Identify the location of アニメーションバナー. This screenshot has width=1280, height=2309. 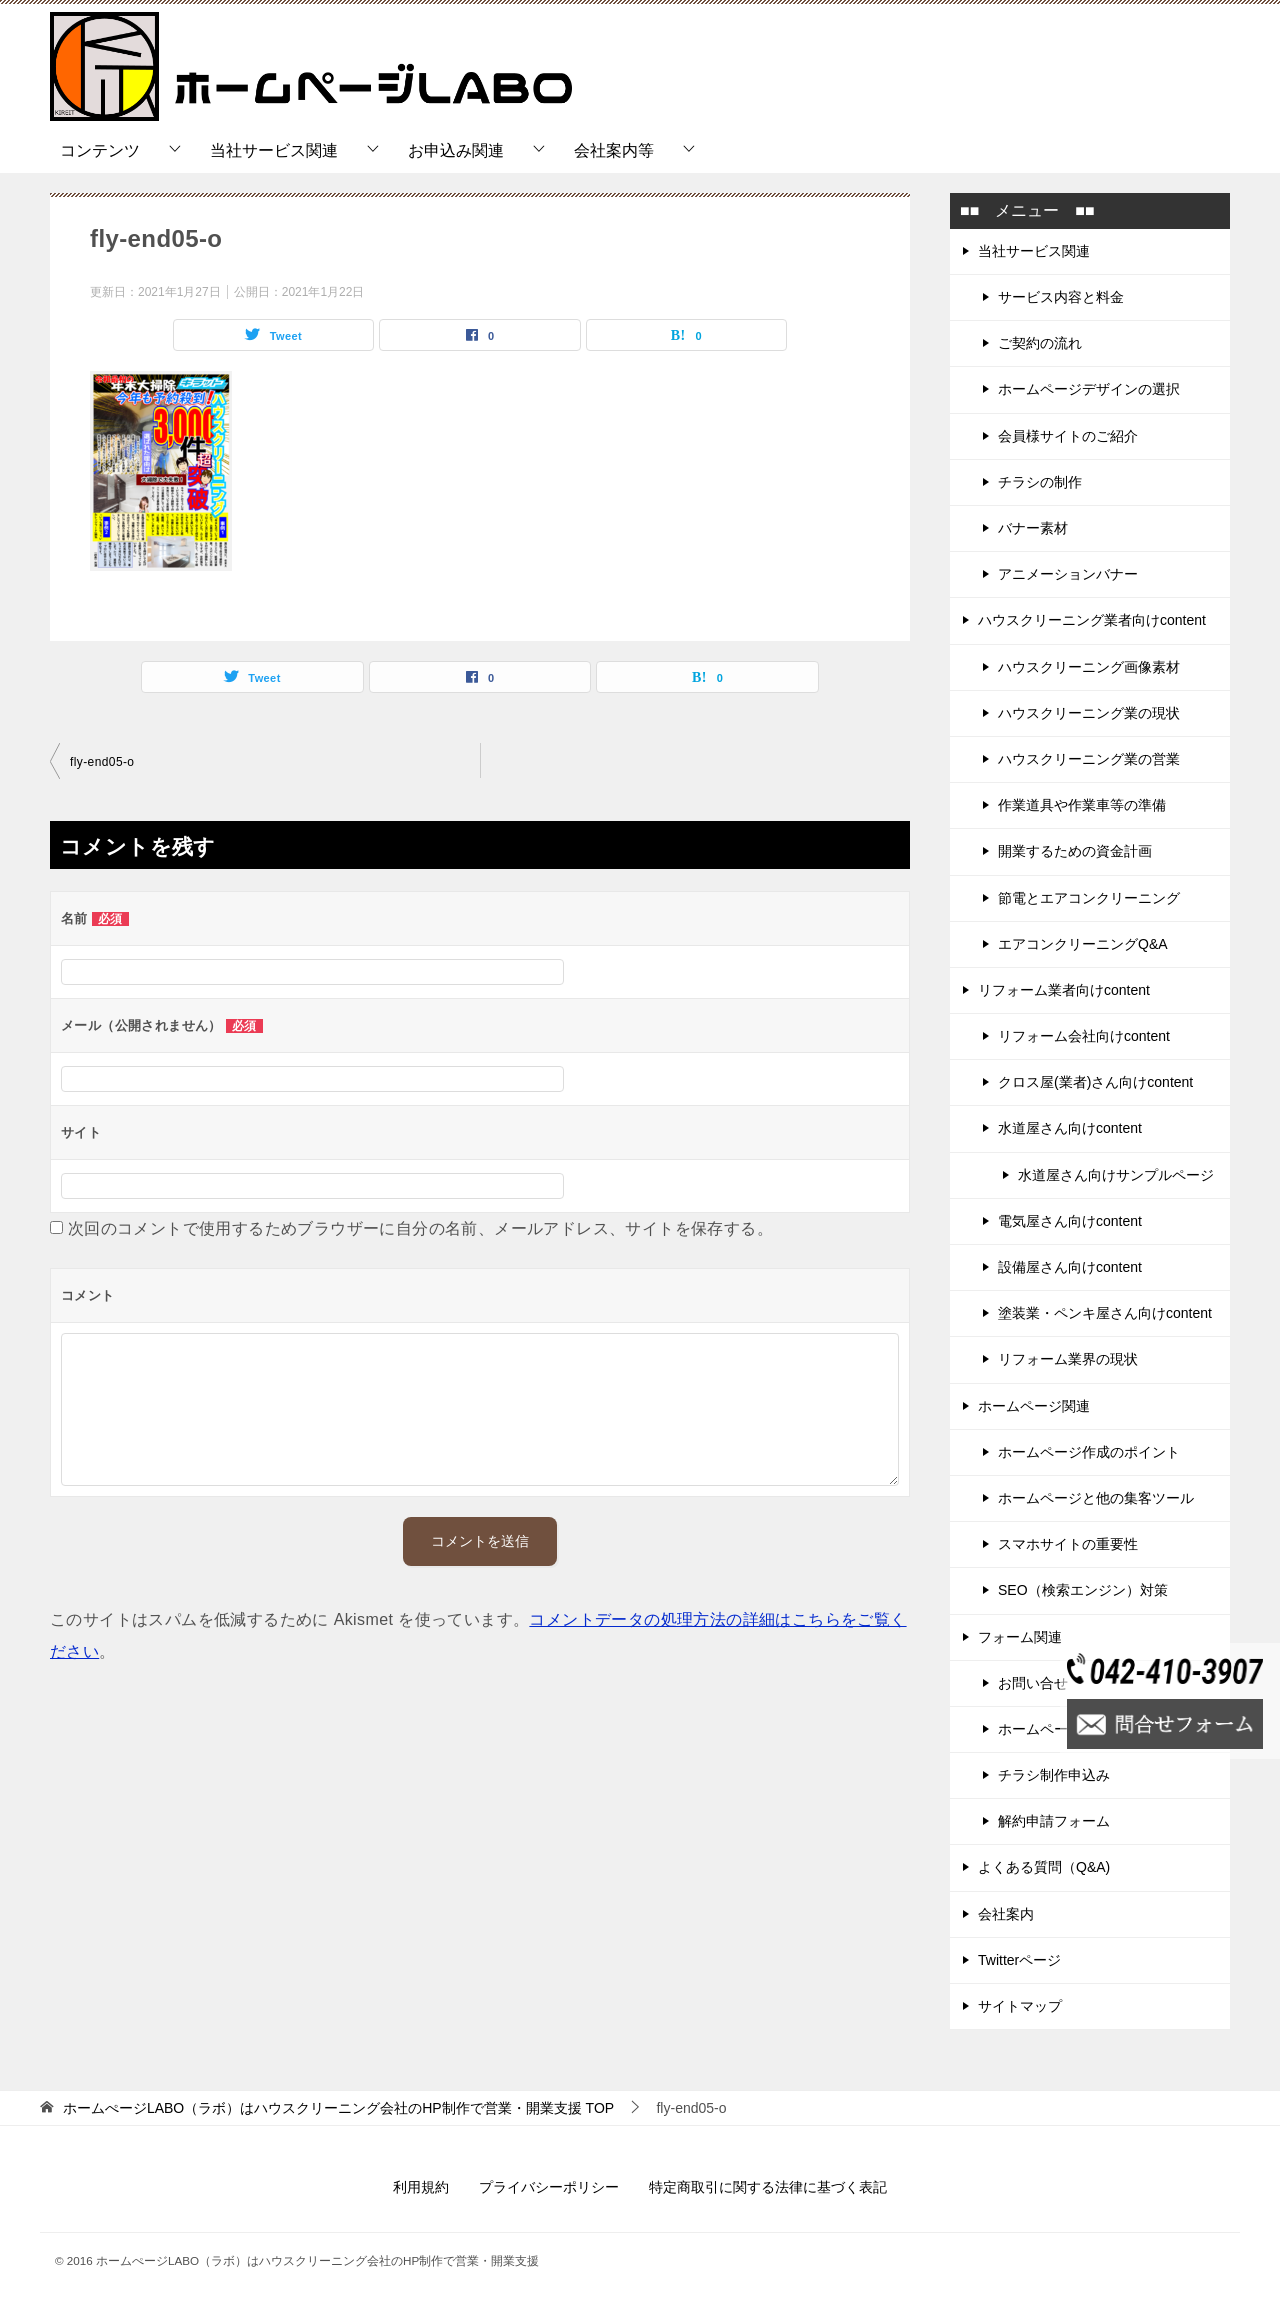
(1068, 574).